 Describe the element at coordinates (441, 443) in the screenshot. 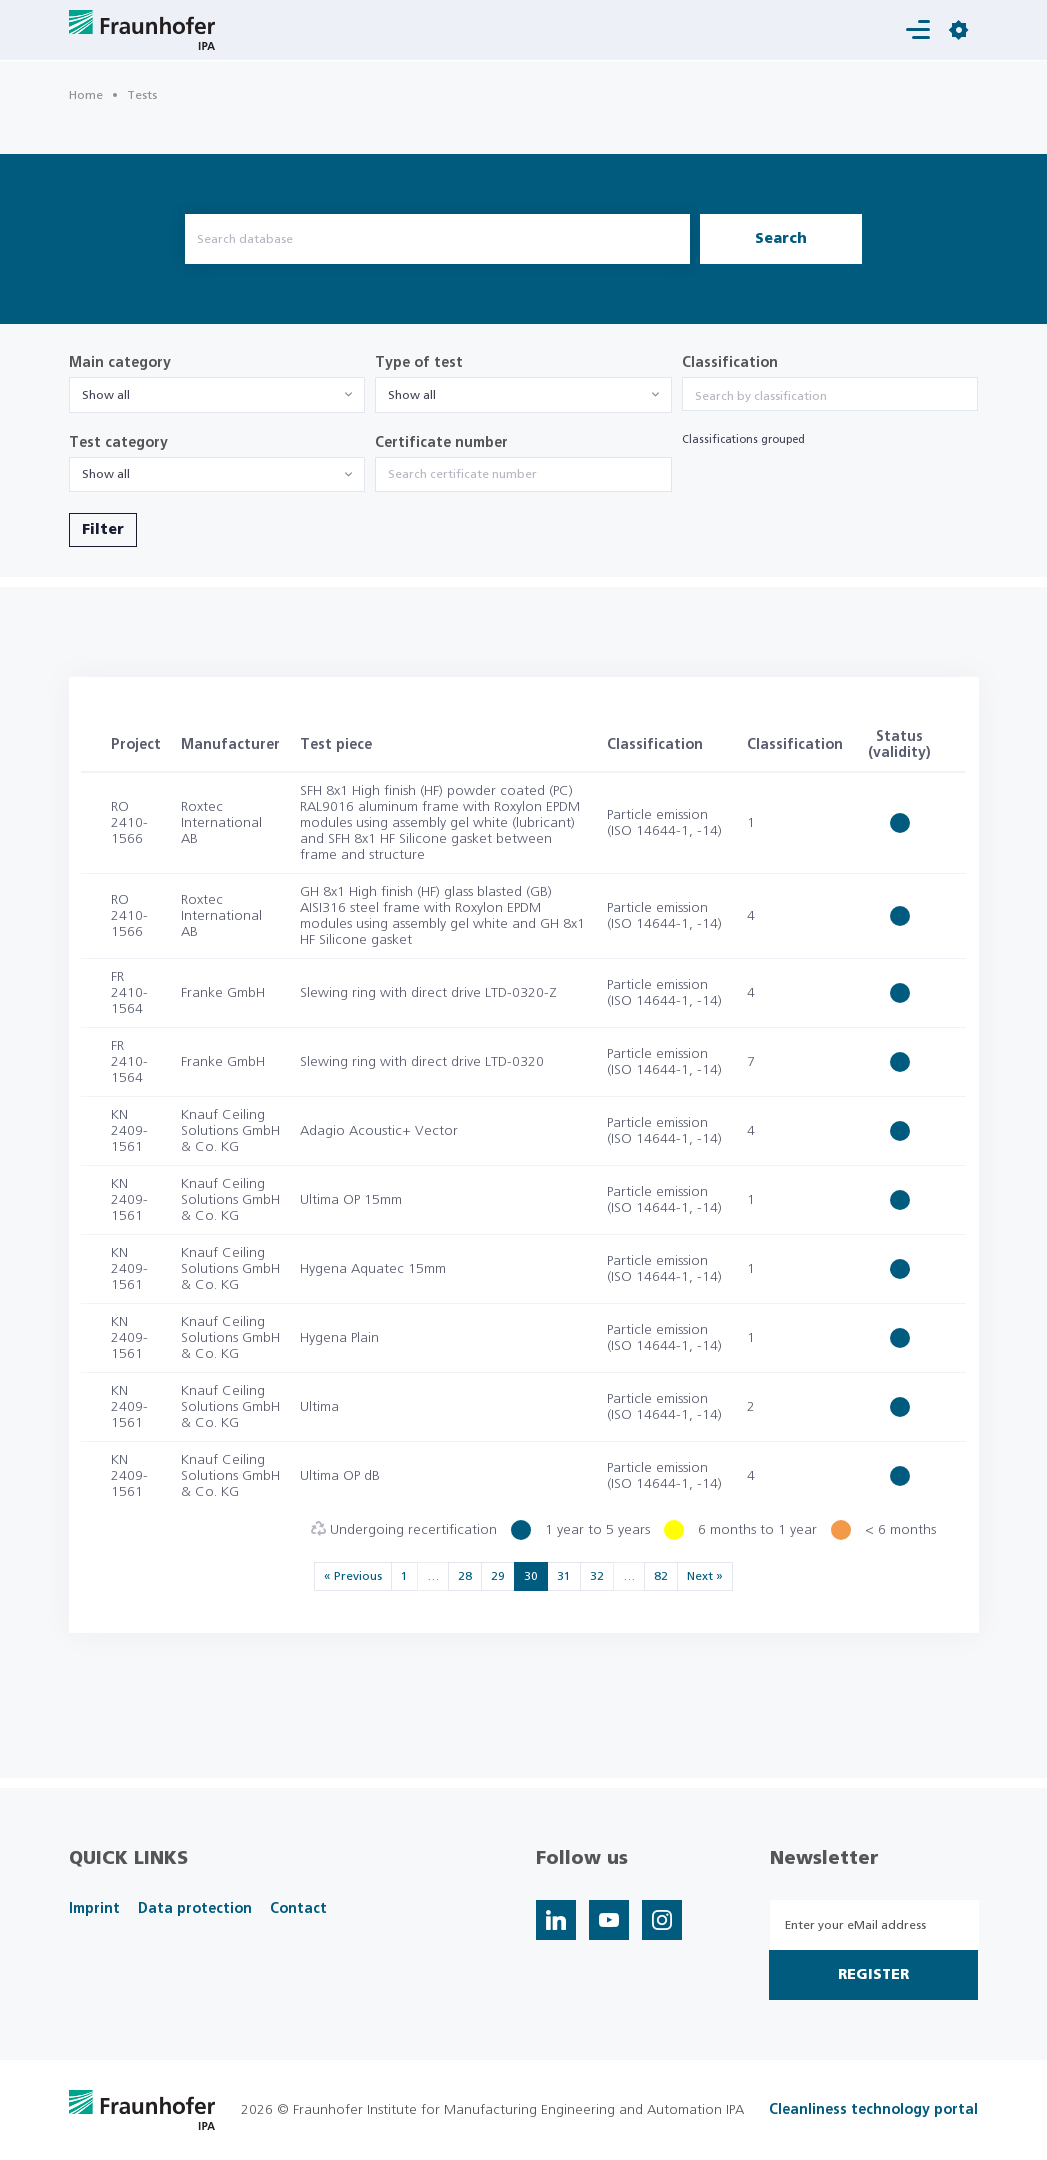

I see `Certificate number` at that location.